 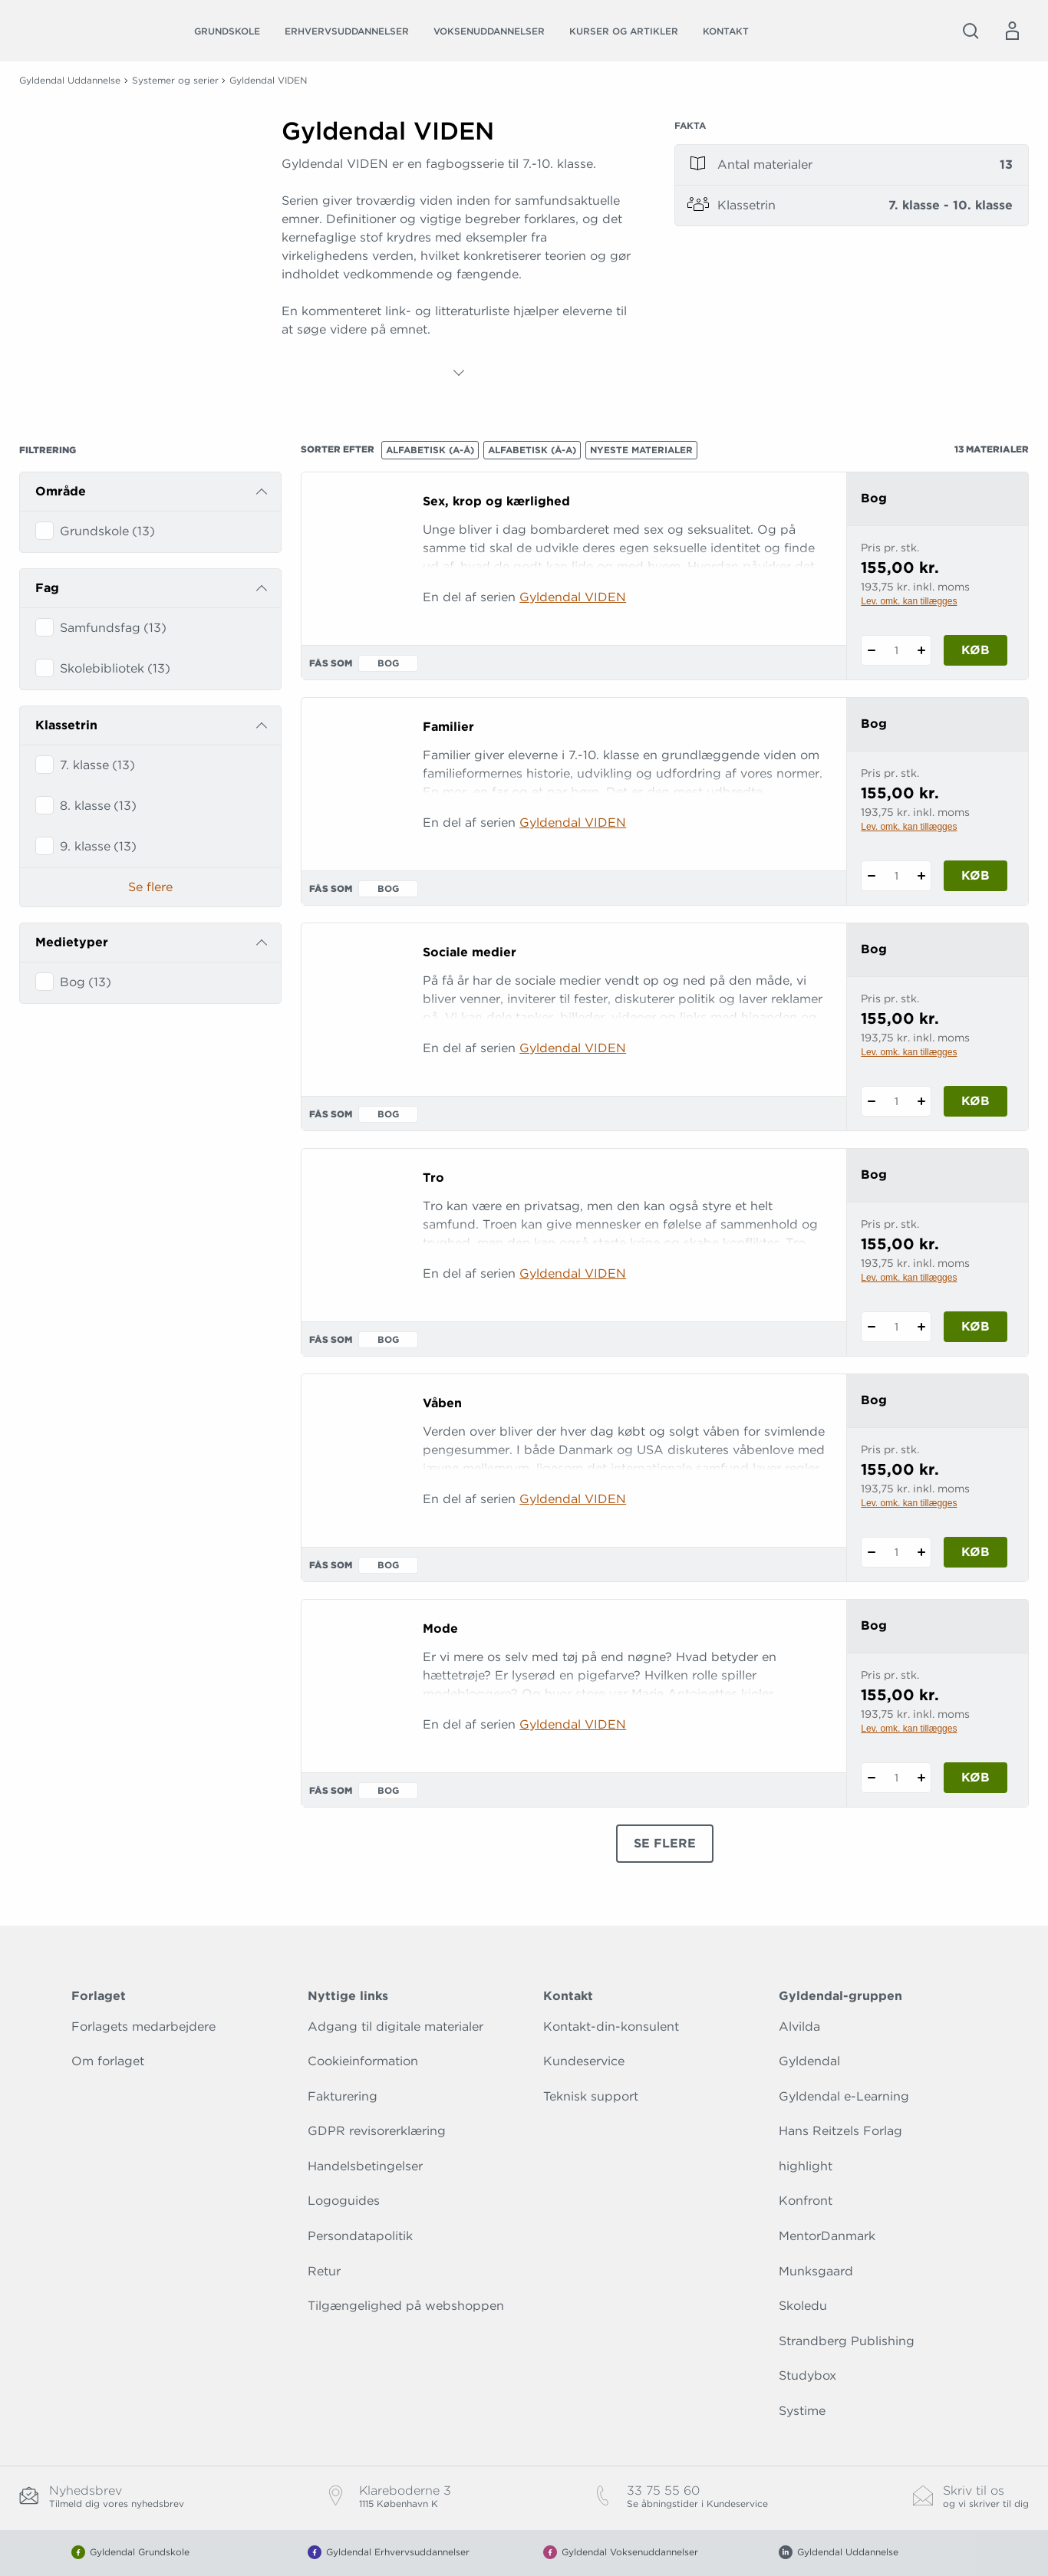 I want to click on Gyldendal e-Learning, so click(x=844, y=2096).